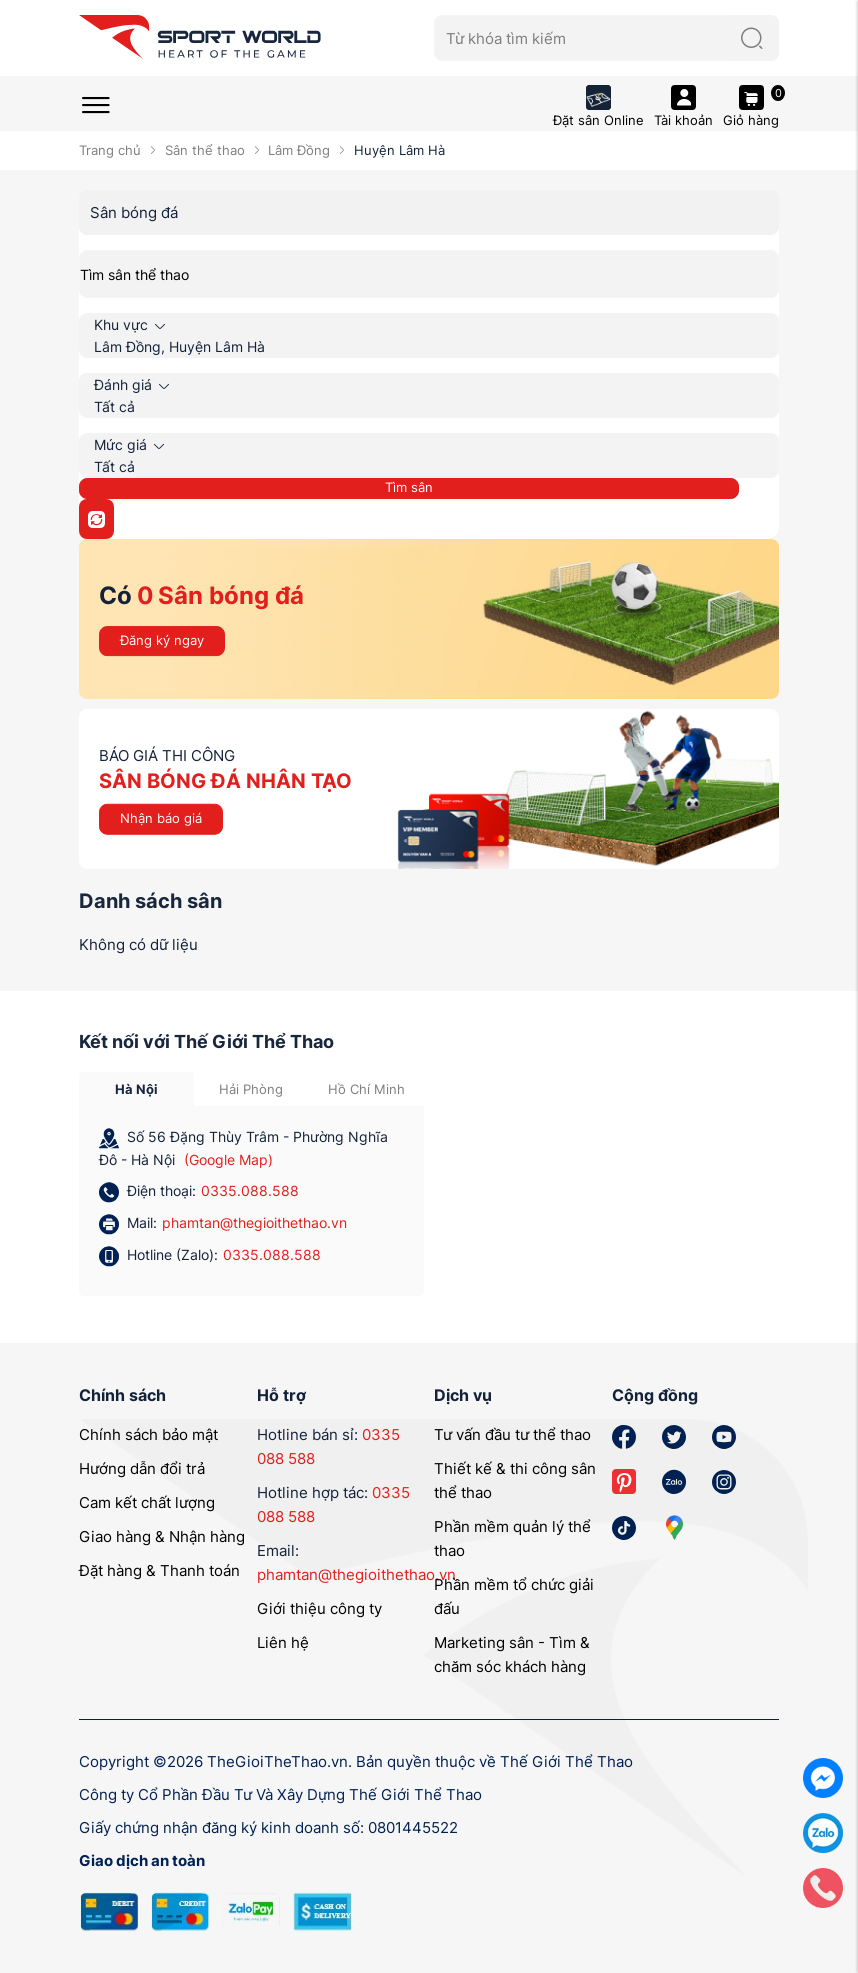 Image resolution: width=858 pixels, height=1973 pixels. Describe the element at coordinates (205, 150) in the screenshot. I see `Sân thể thao` at that location.